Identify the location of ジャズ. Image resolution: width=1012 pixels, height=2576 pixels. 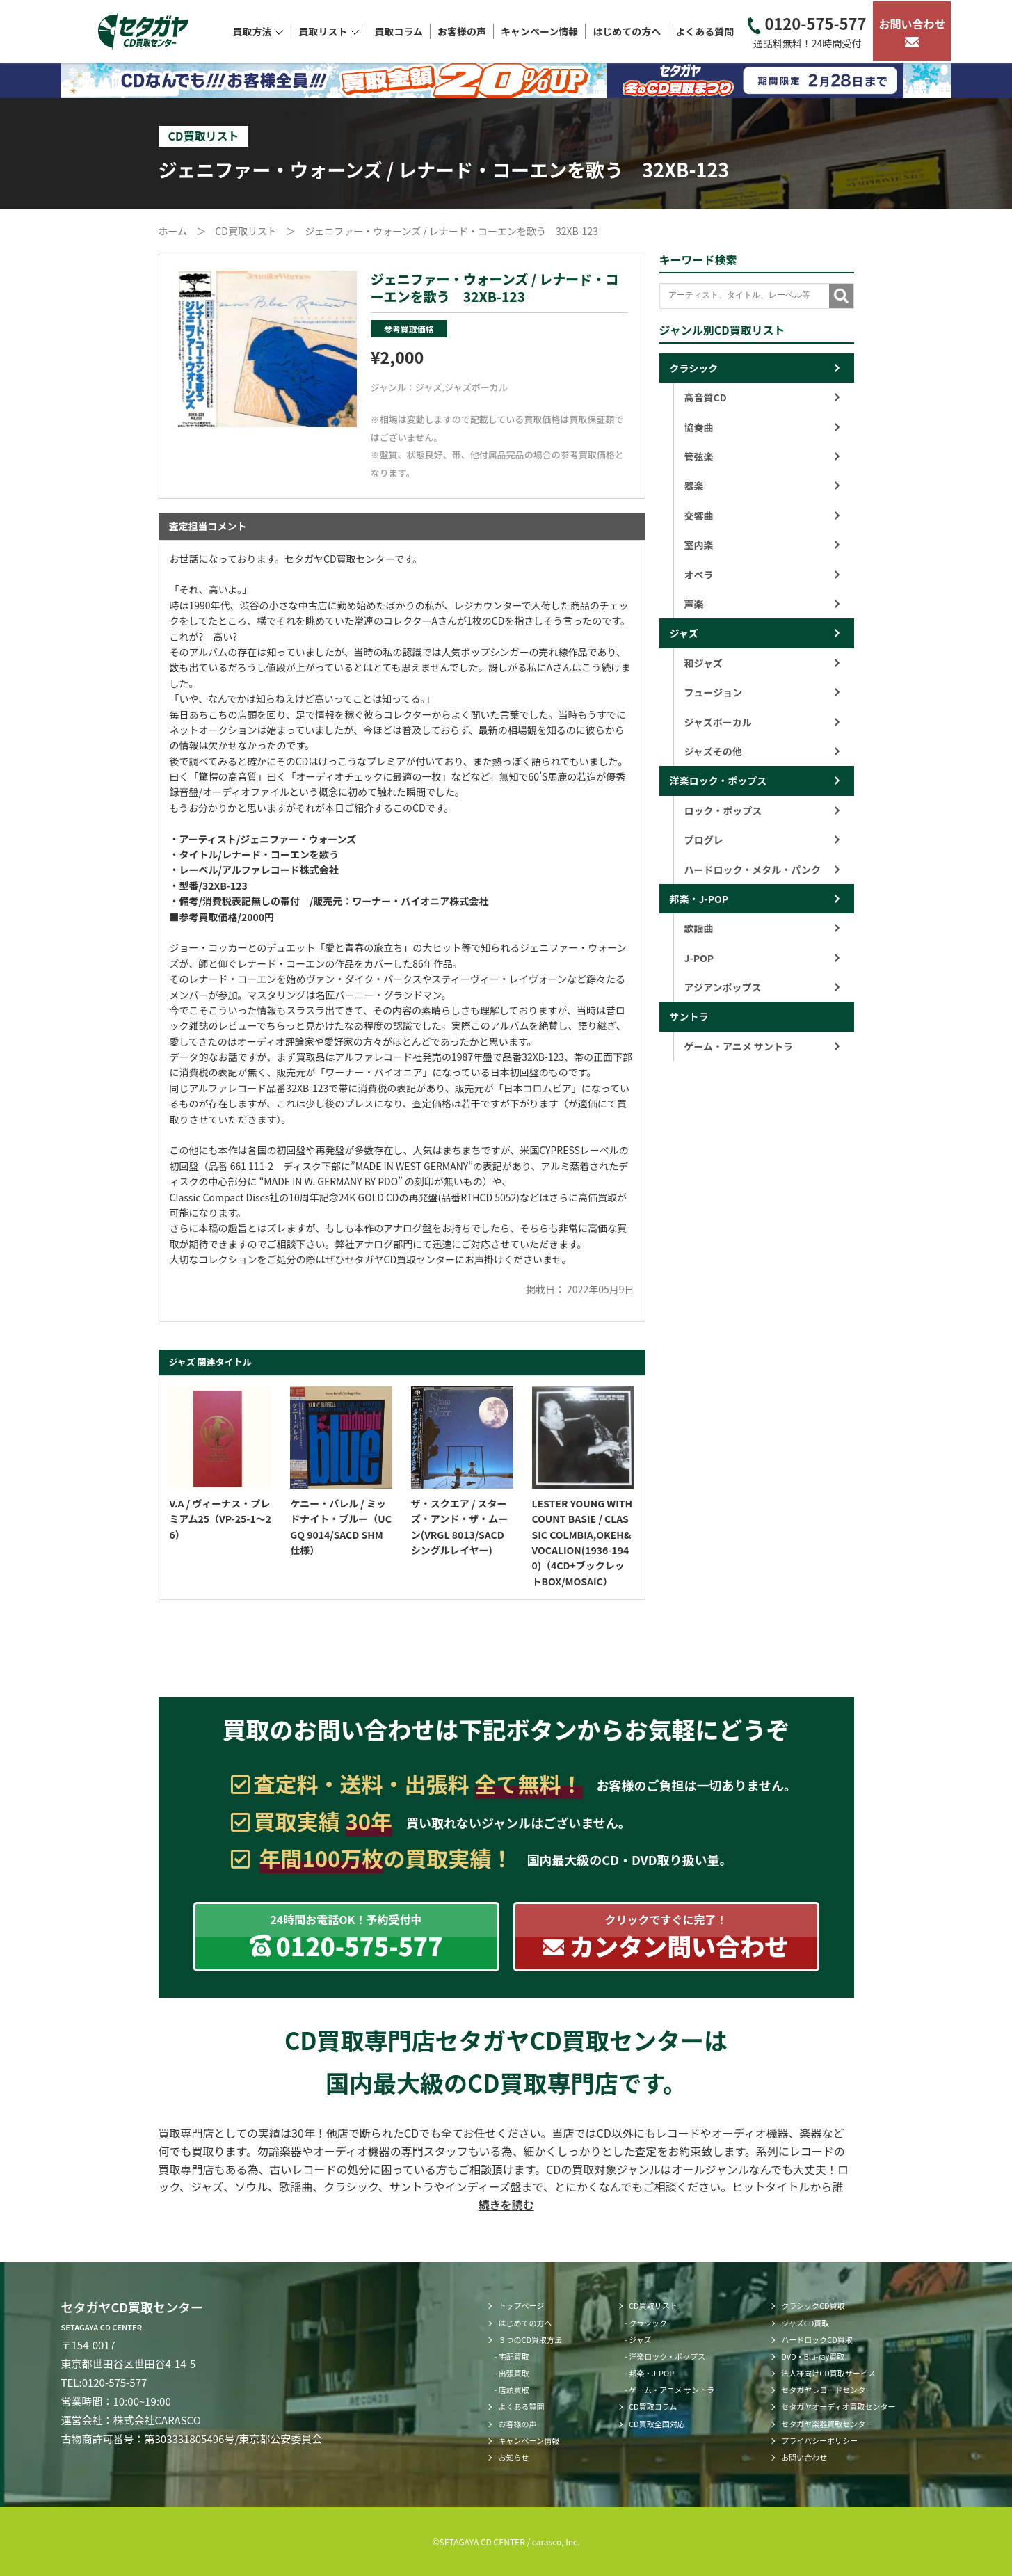
(428, 387).